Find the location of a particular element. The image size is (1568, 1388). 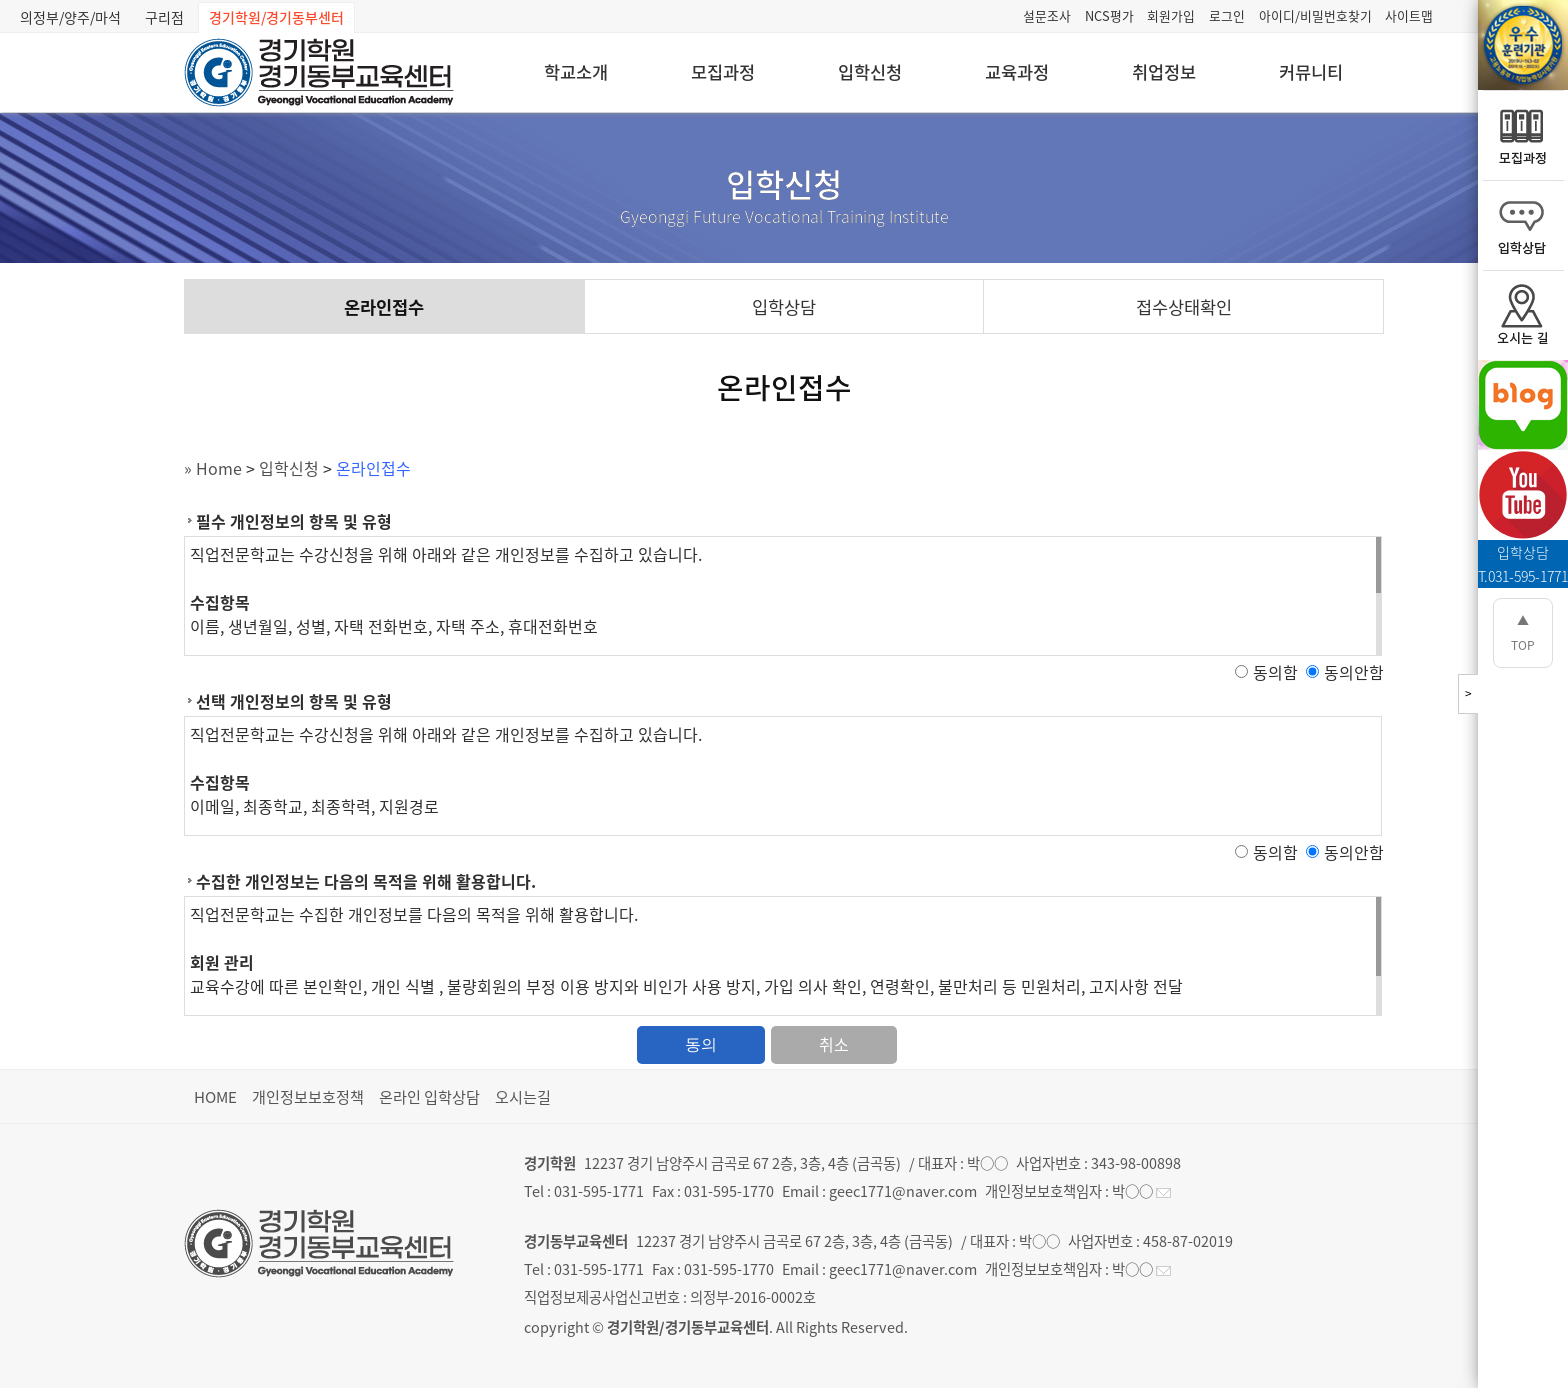

동의함 is located at coordinates (1275, 672).